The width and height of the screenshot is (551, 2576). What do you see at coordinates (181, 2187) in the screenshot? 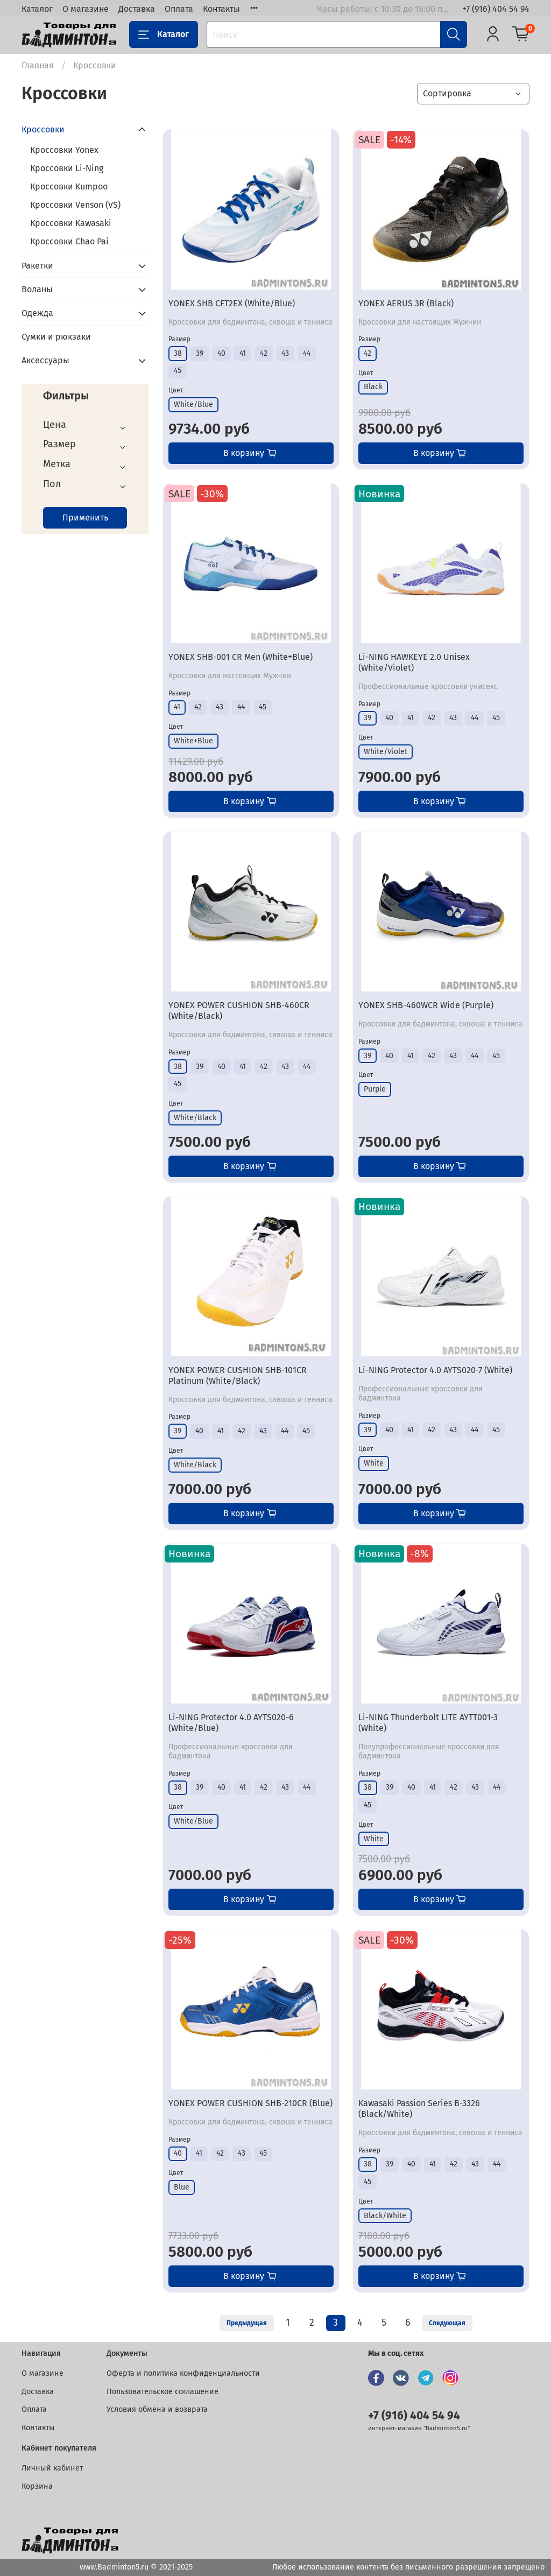
I see `Blue` at bounding box center [181, 2187].